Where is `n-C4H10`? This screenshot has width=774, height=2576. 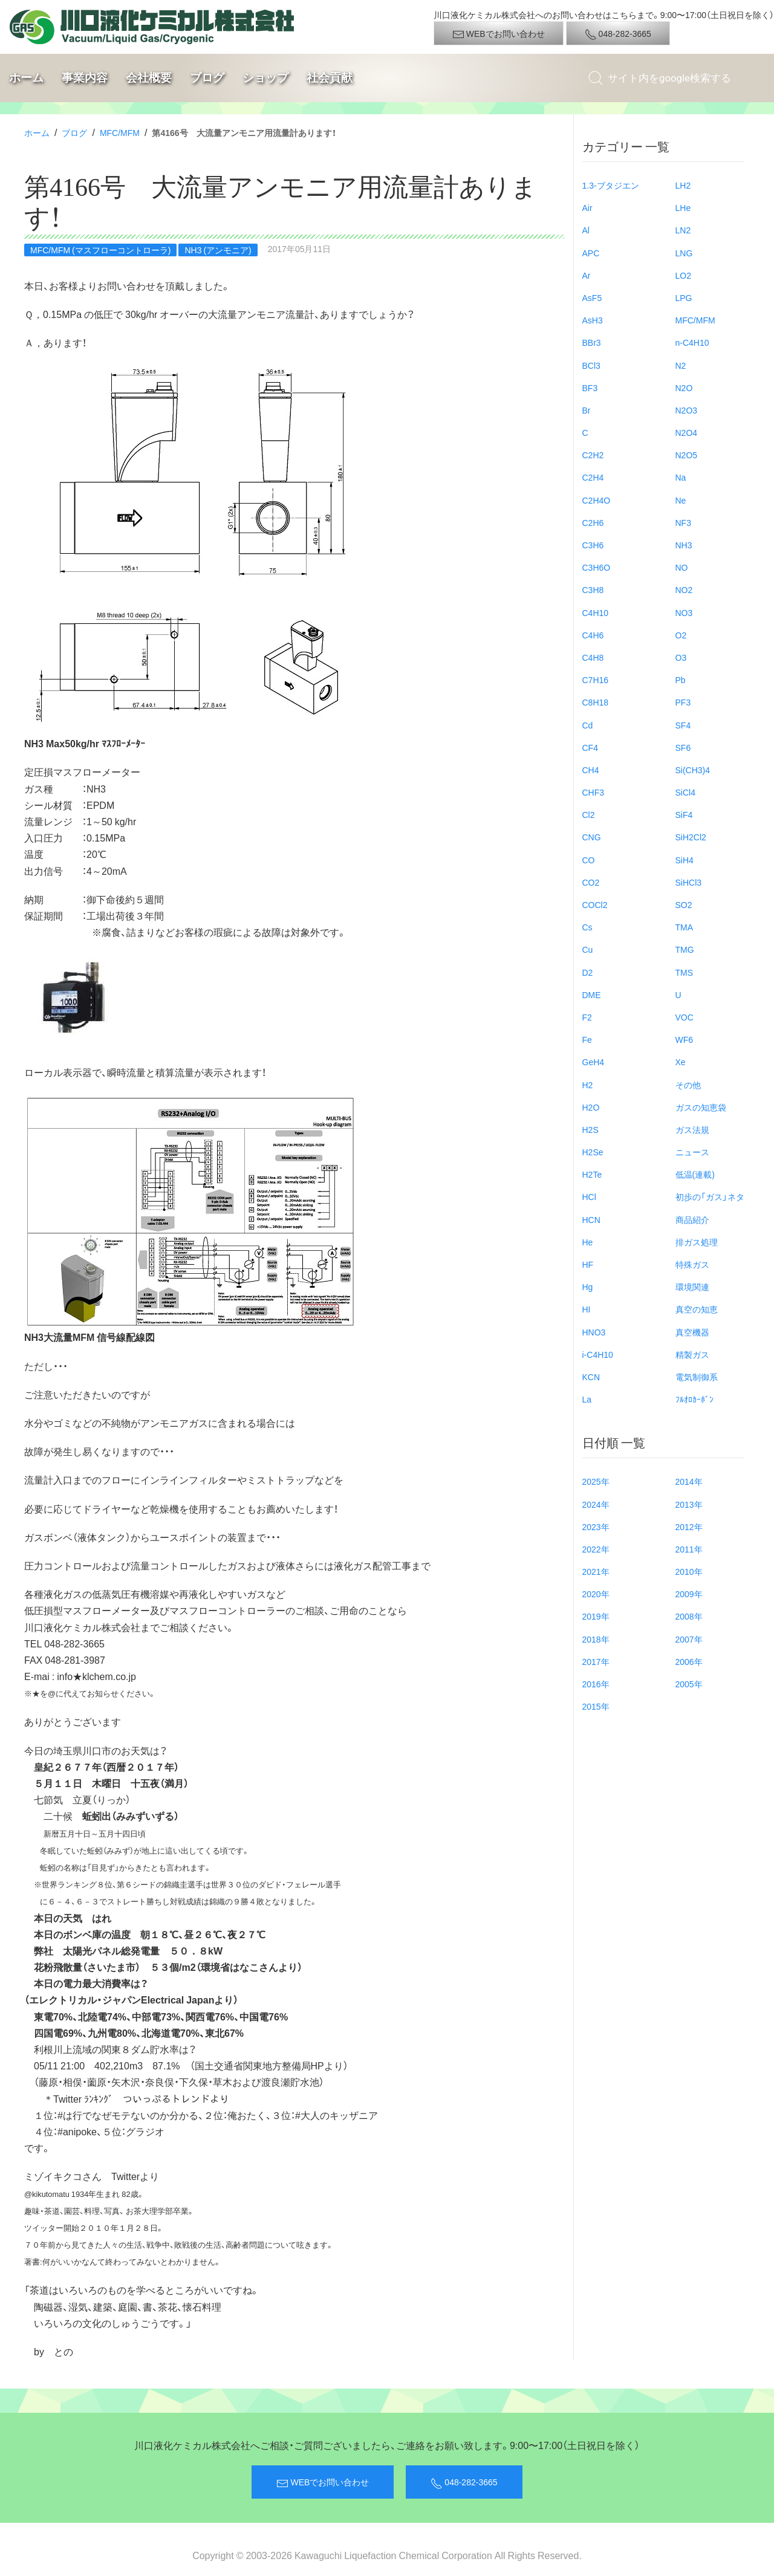 n-C4H10 is located at coordinates (692, 342).